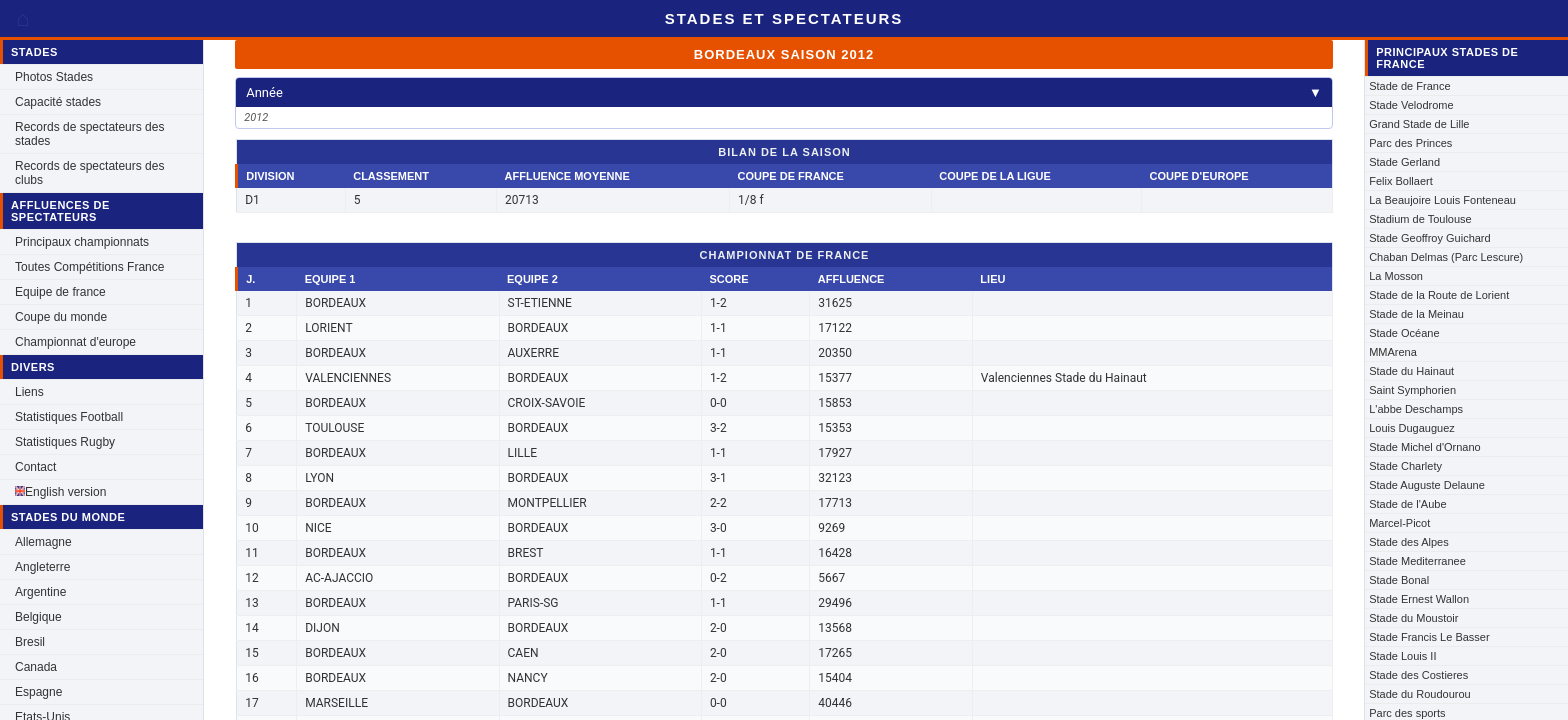 Image resolution: width=1568 pixels, height=720 pixels. Describe the element at coordinates (38, 692) in the screenshot. I see `Espagne` at that location.